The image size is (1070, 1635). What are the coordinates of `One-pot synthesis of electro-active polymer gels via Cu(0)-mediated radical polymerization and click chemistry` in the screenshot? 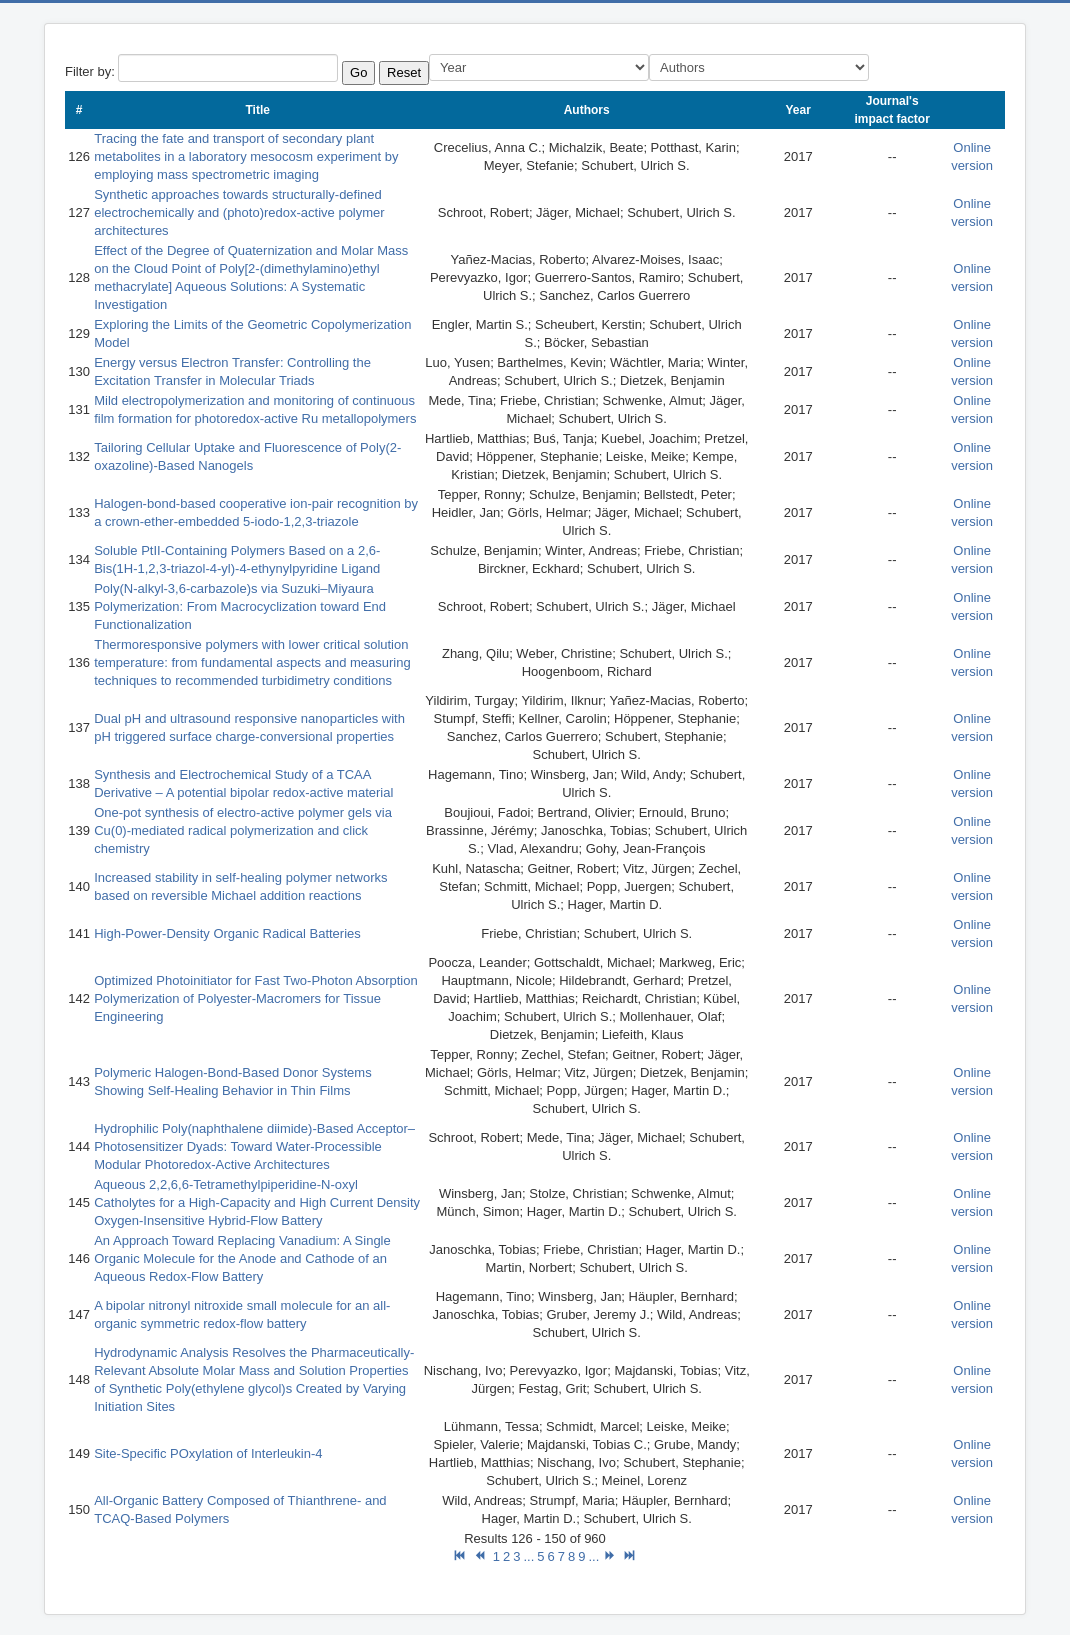 It's located at (243, 830).